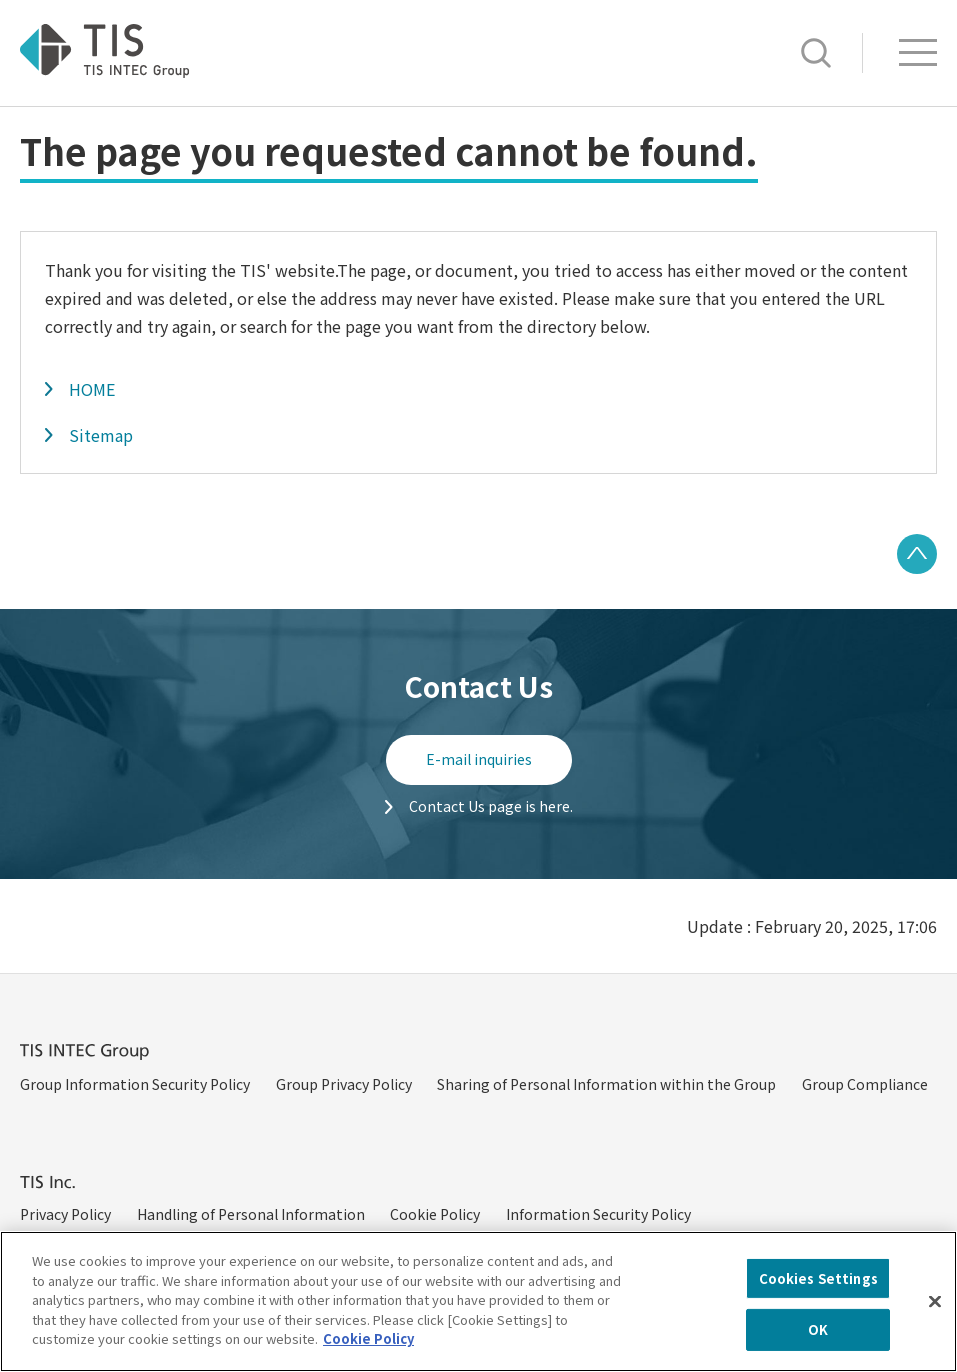 The image size is (957, 1372). What do you see at coordinates (65, 1214) in the screenshot?
I see `Privacy Policy` at bounding box center [65, 1214].